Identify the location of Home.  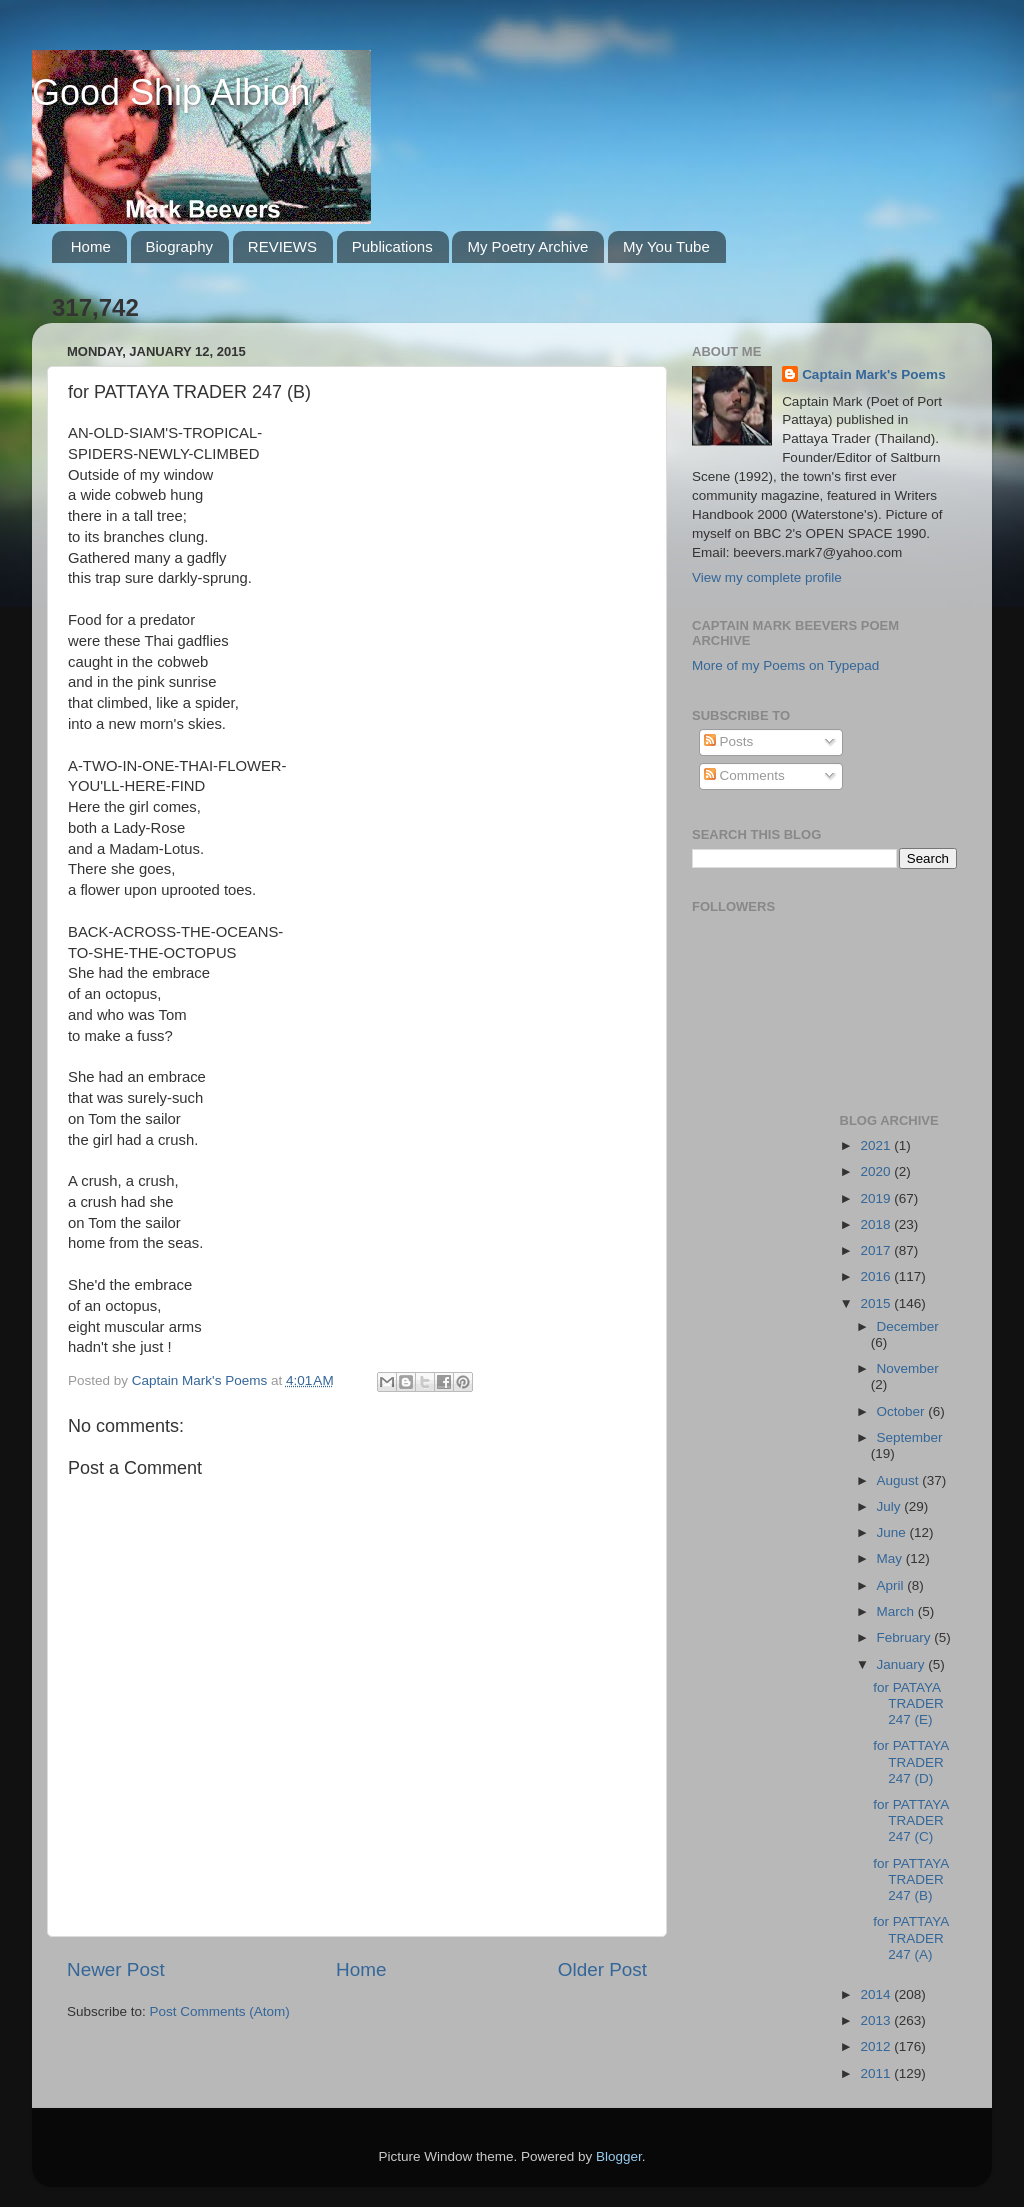
(91, 246).